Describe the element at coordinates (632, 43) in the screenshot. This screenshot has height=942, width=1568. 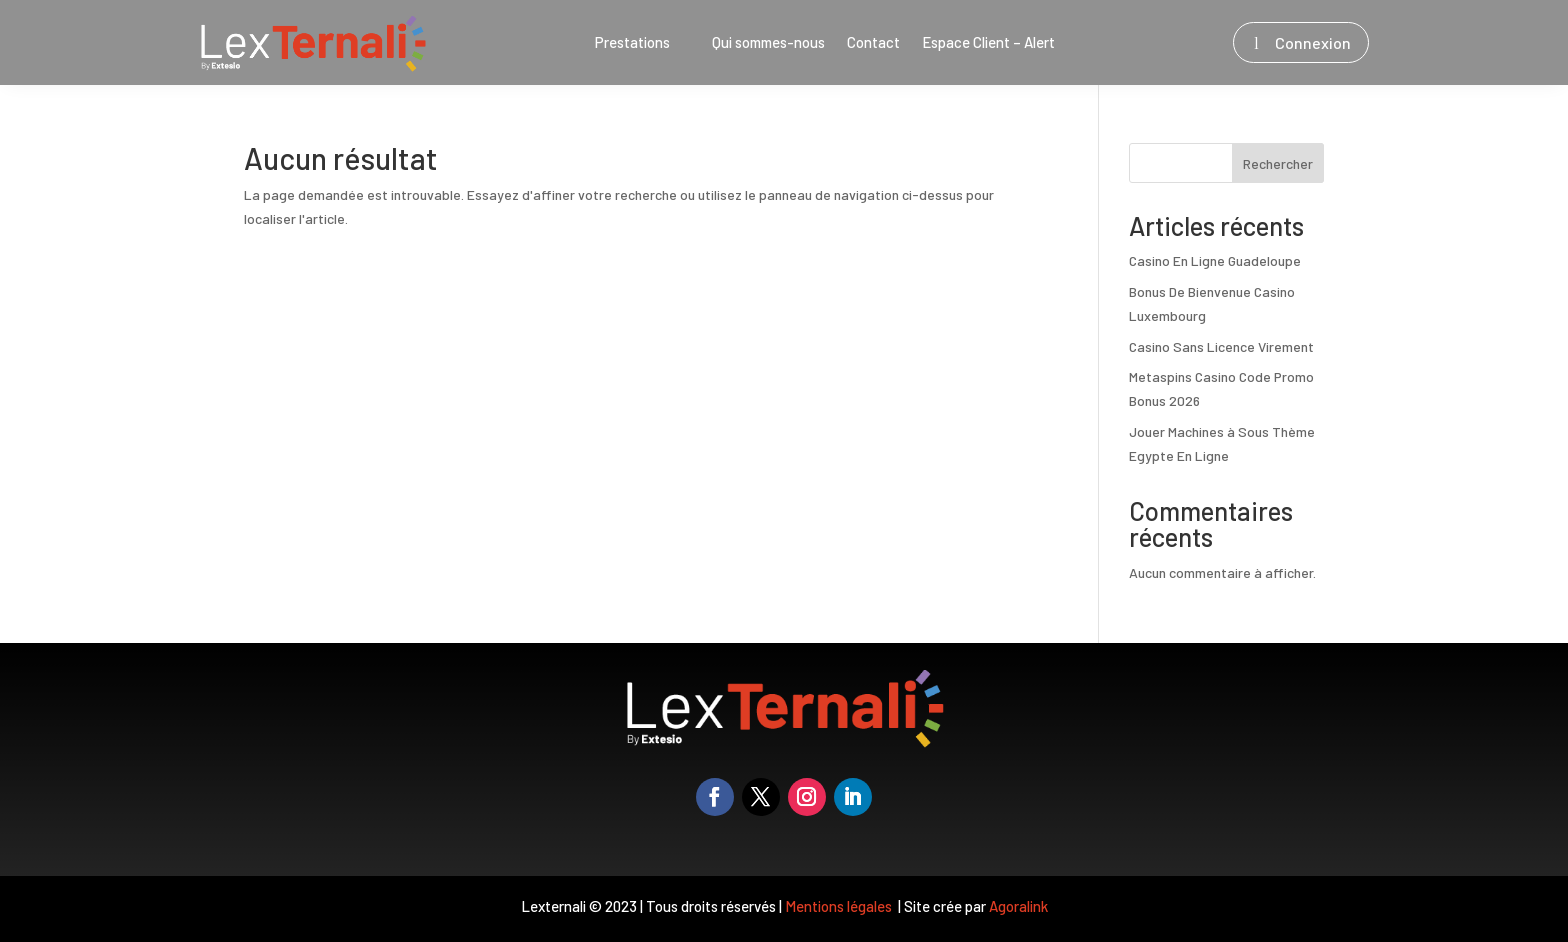
I see `Prestations` at that location.